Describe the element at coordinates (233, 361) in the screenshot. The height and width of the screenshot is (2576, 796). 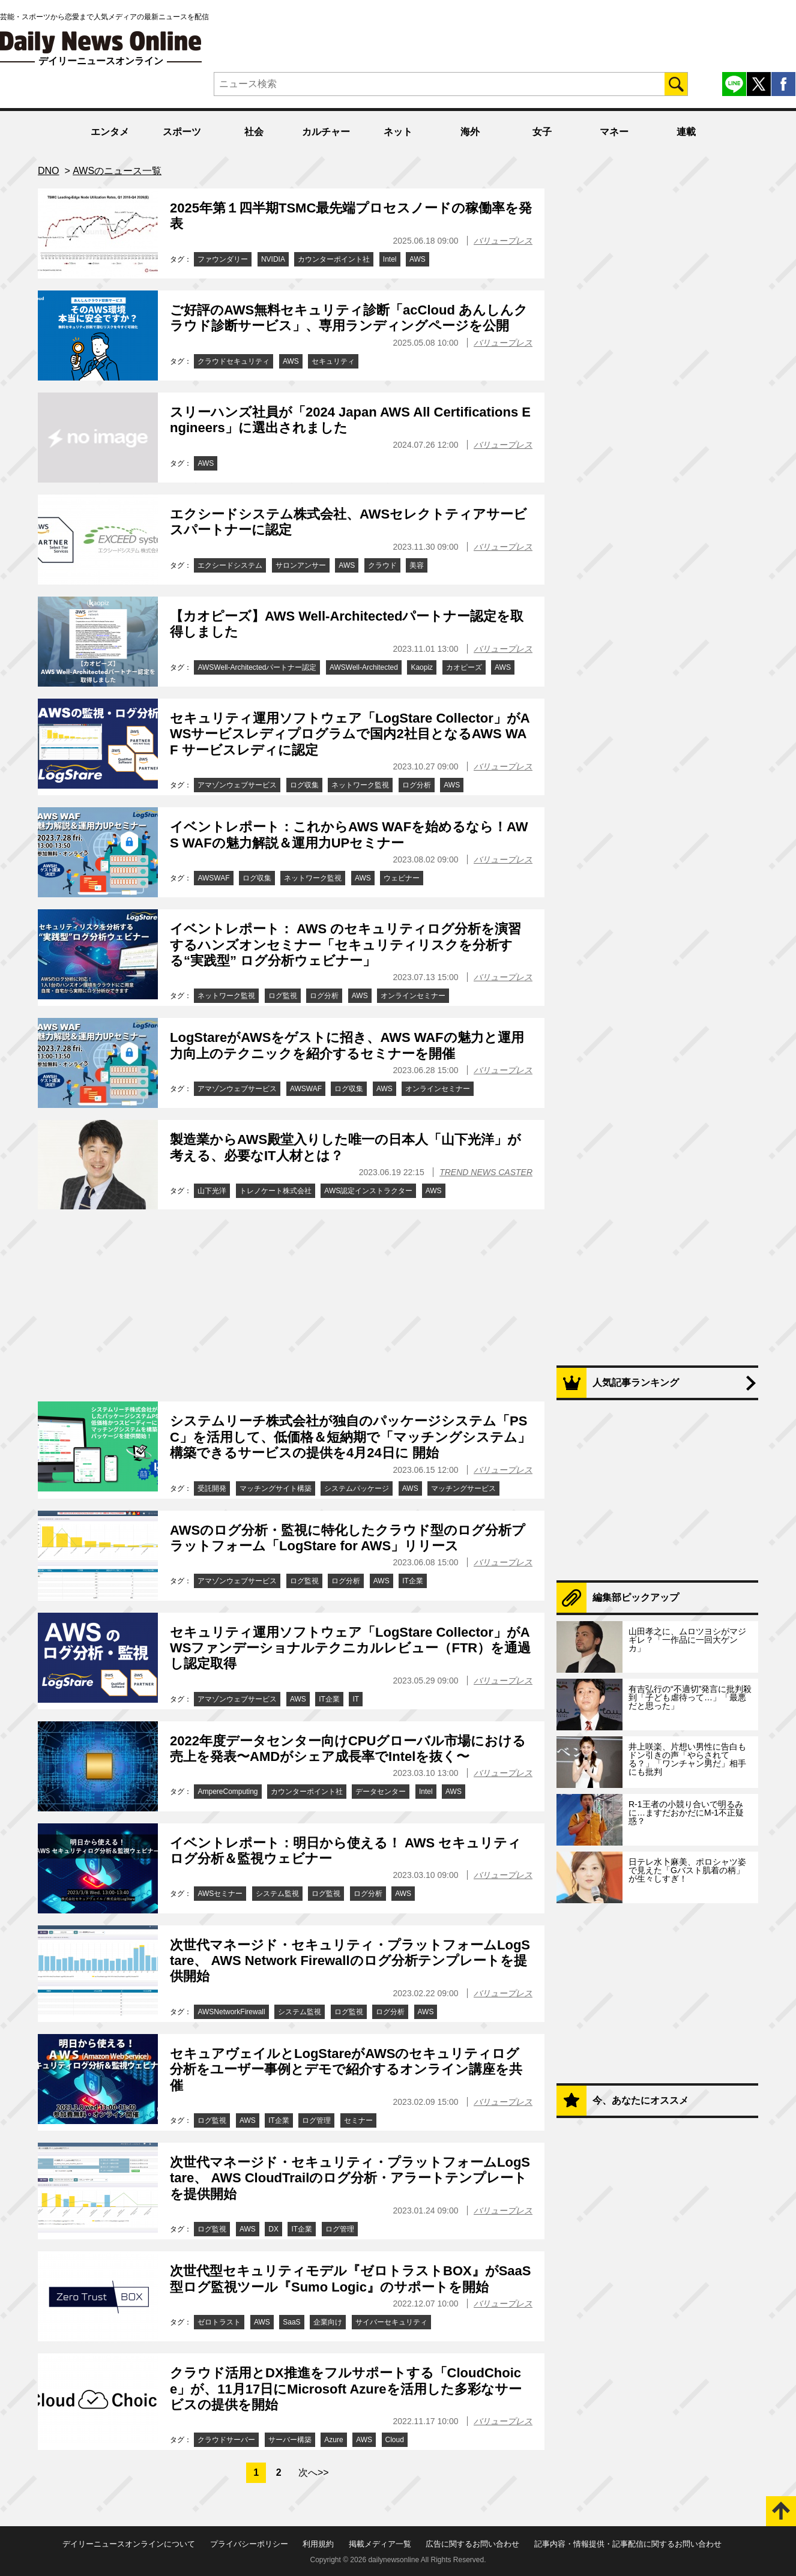
I see `クラウドセキュリティ` at that location.